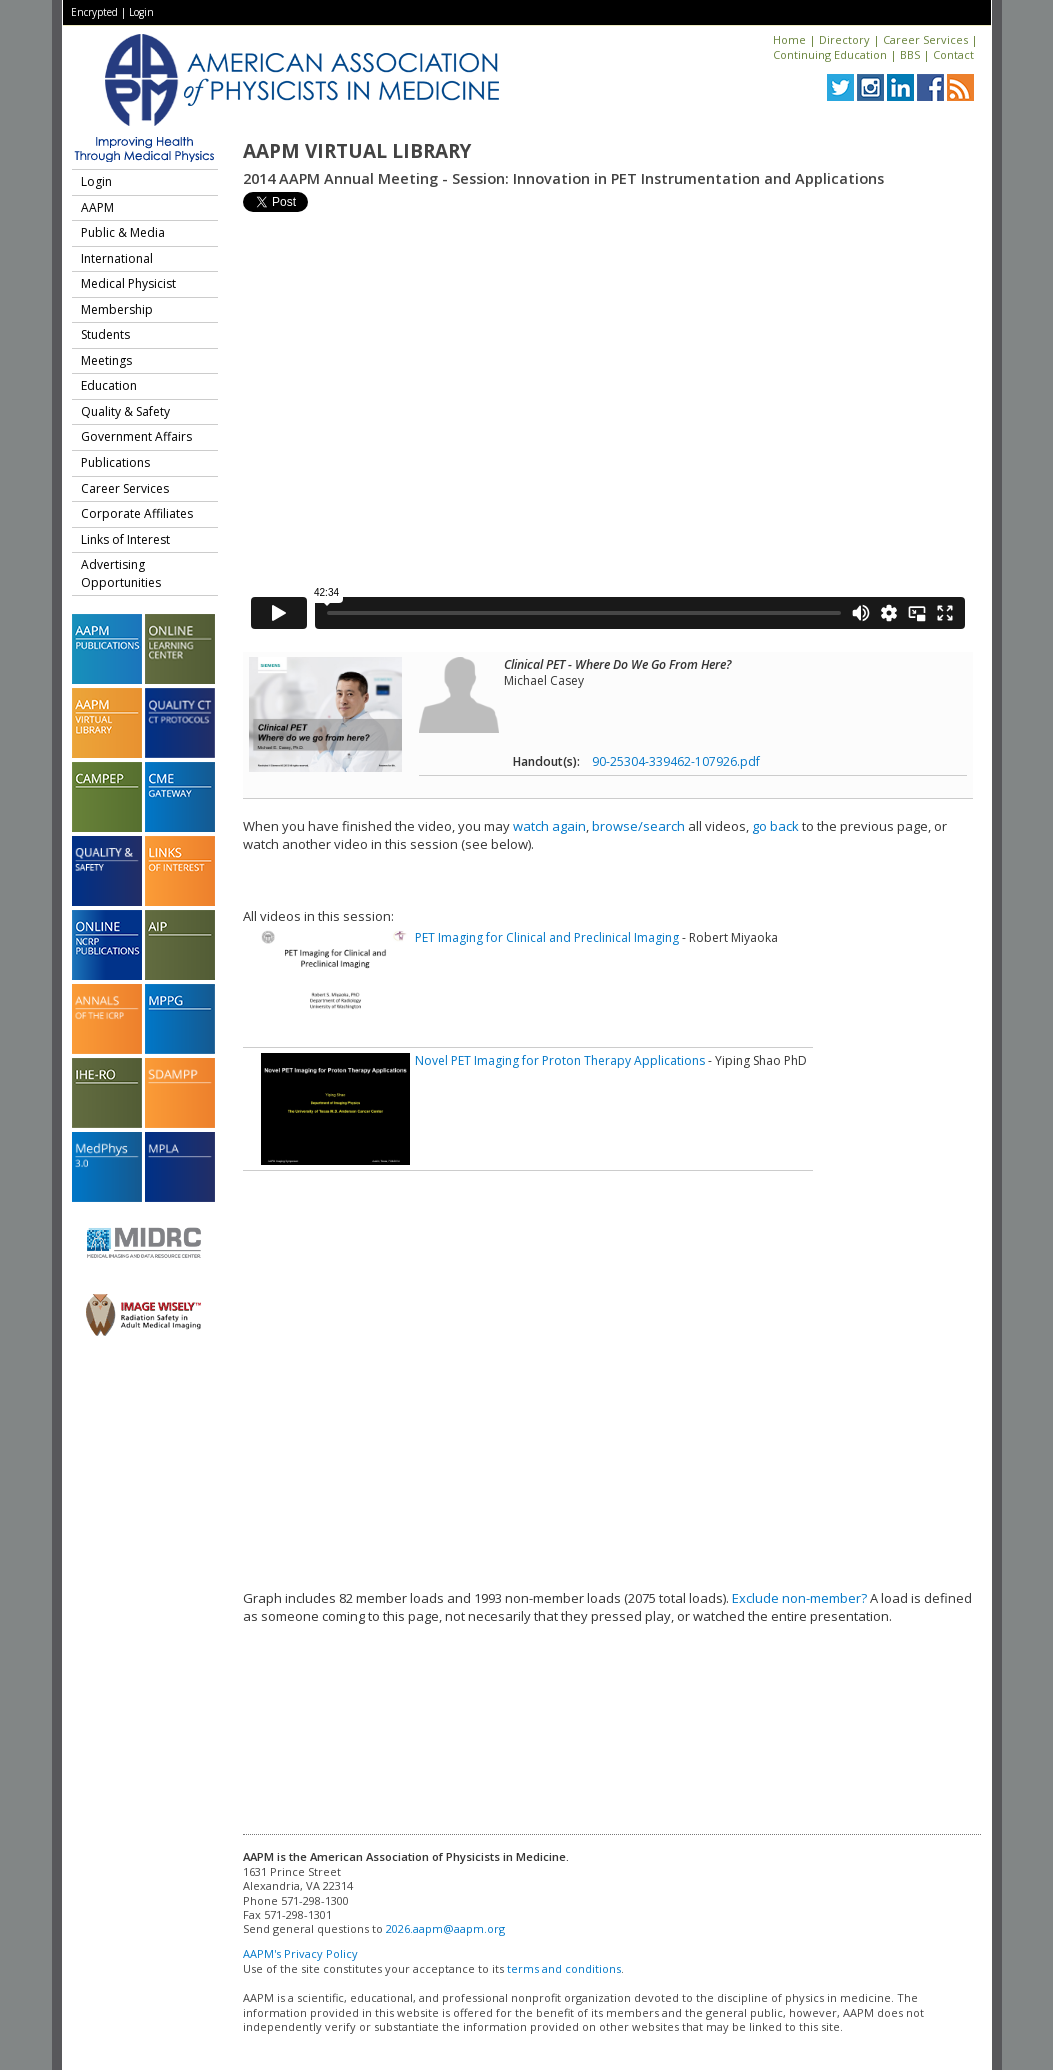 The width and height of the screenshot is (1053, 2070). What do you see at coordinates (564, 1968) in the screenshot?
I see `terms and conditions` at bounding box center [564, 1968].